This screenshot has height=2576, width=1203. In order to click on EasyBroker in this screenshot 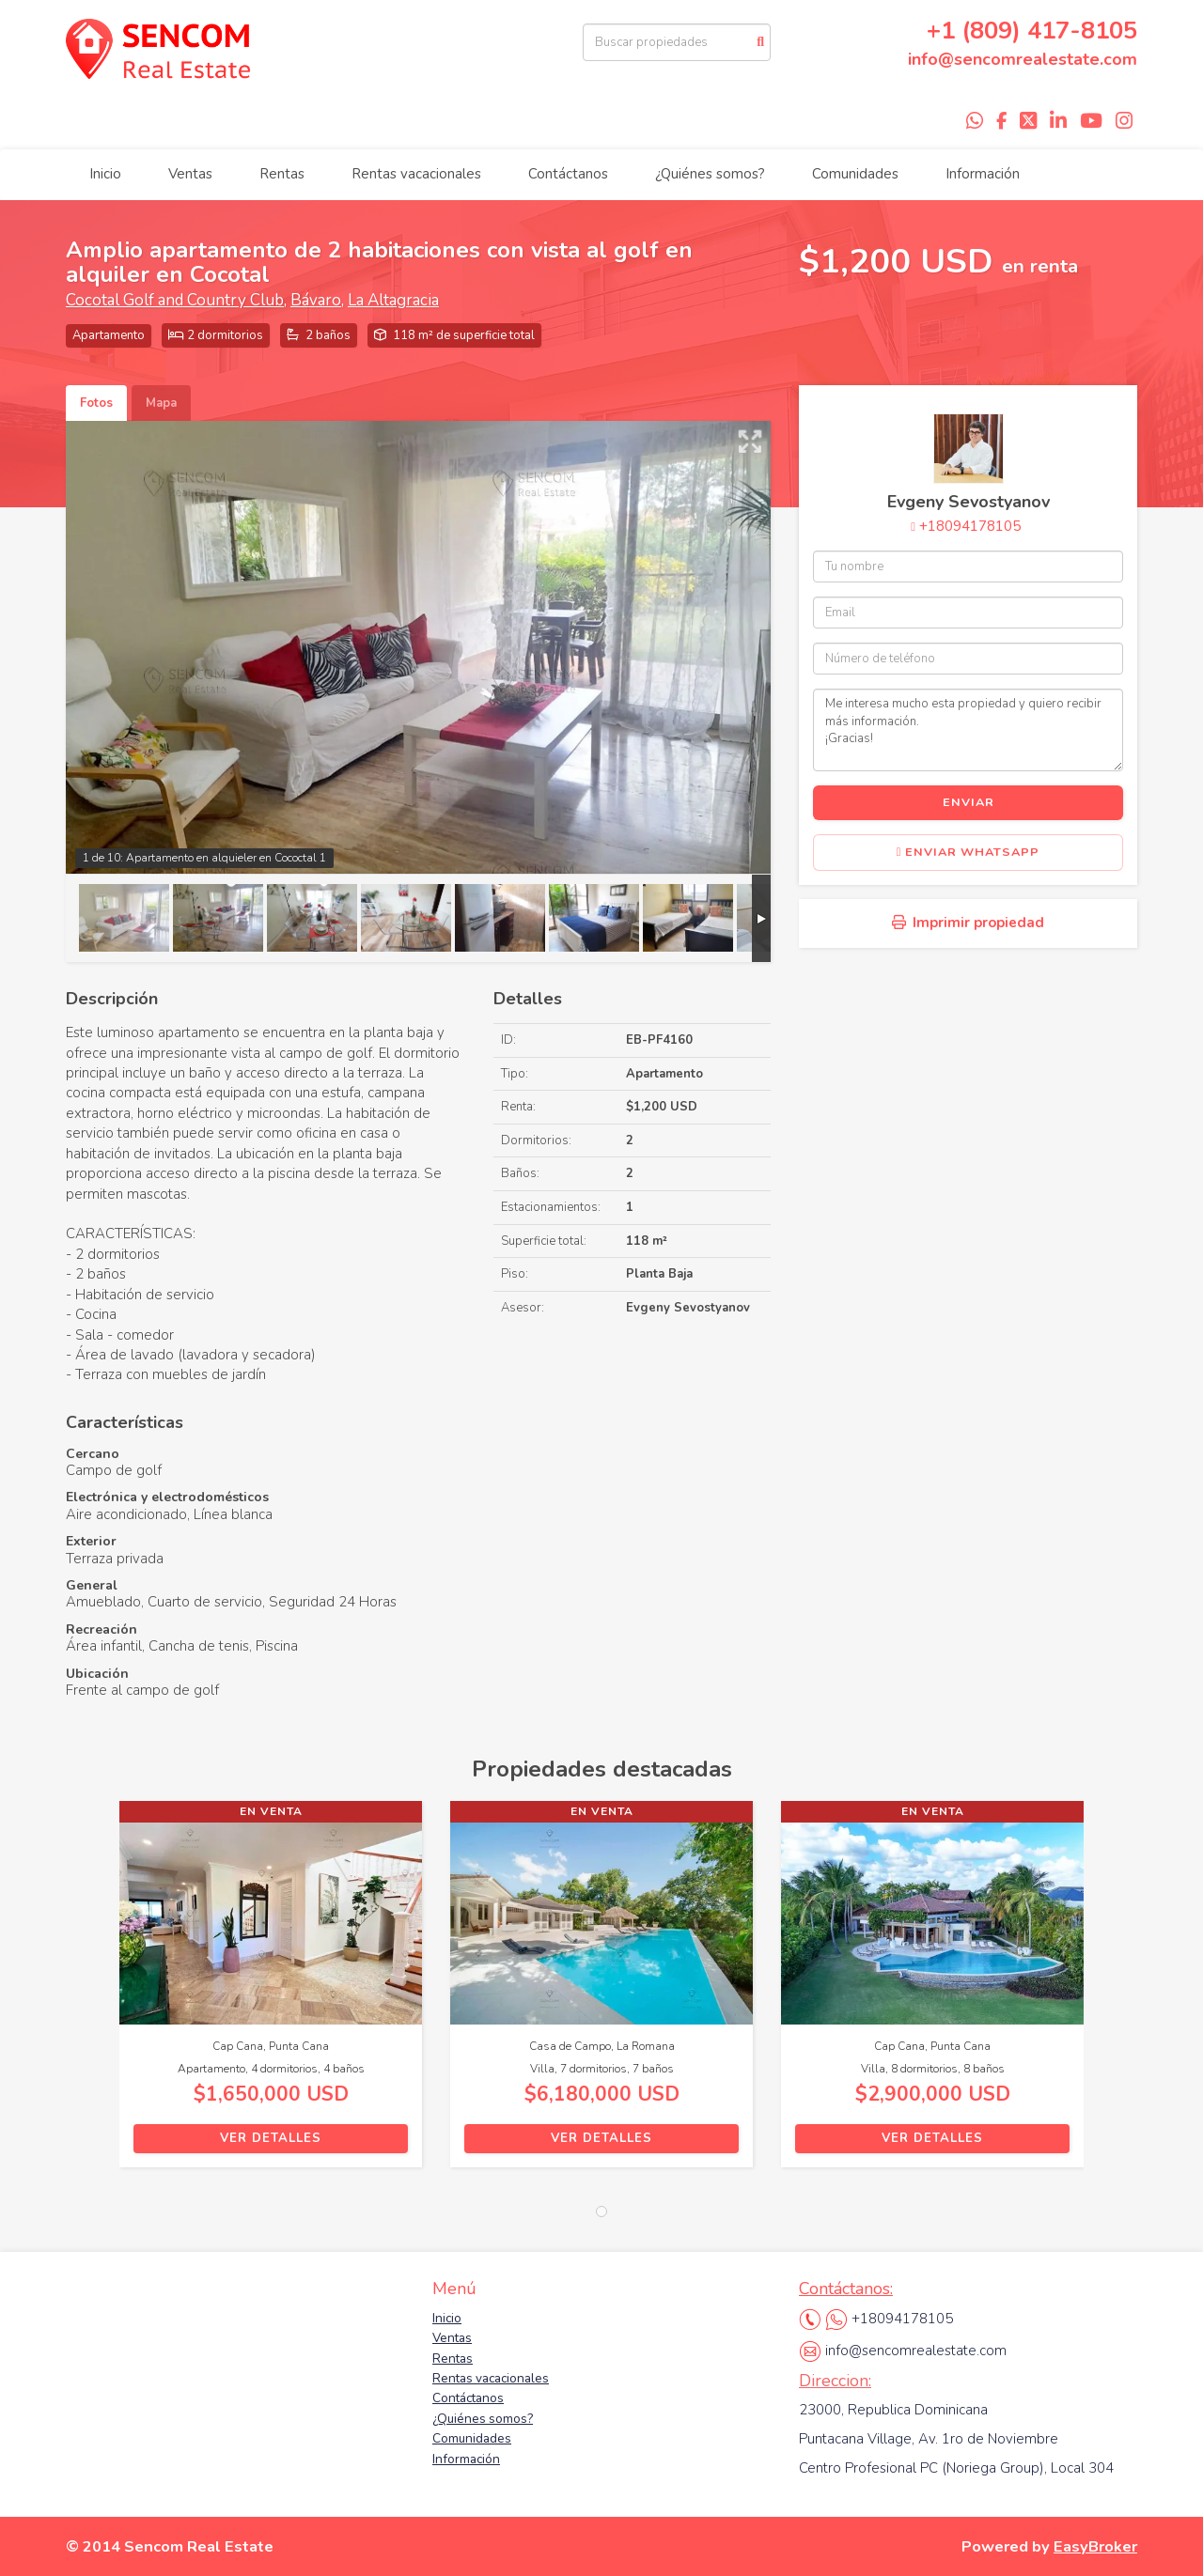, I will do `click(1095, 2546)`.